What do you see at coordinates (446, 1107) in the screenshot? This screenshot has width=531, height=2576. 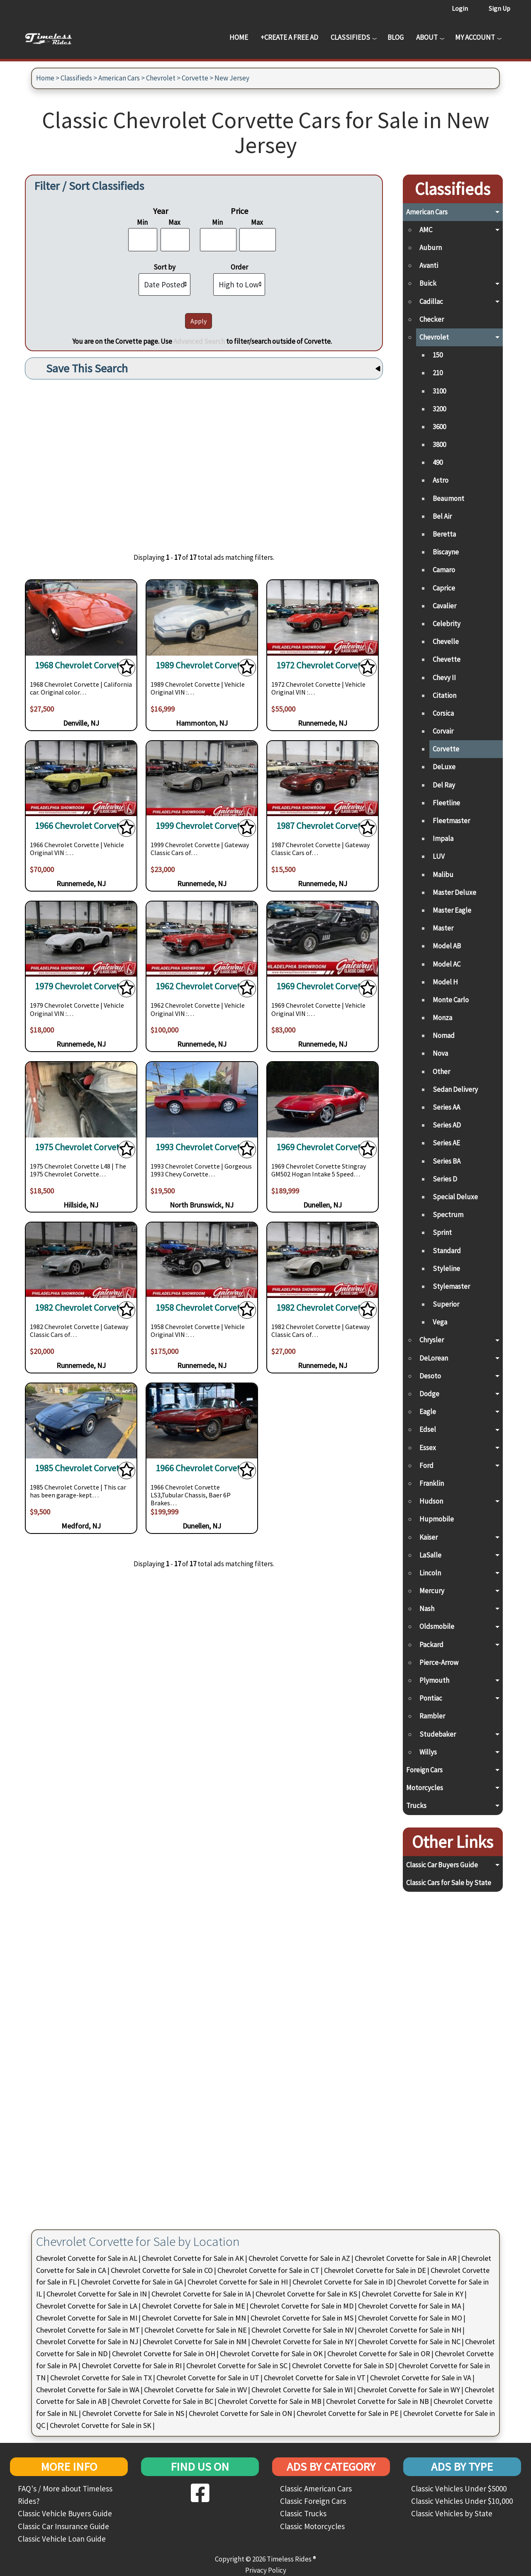 I see `Series AA` at bounding box center [446, 1107].